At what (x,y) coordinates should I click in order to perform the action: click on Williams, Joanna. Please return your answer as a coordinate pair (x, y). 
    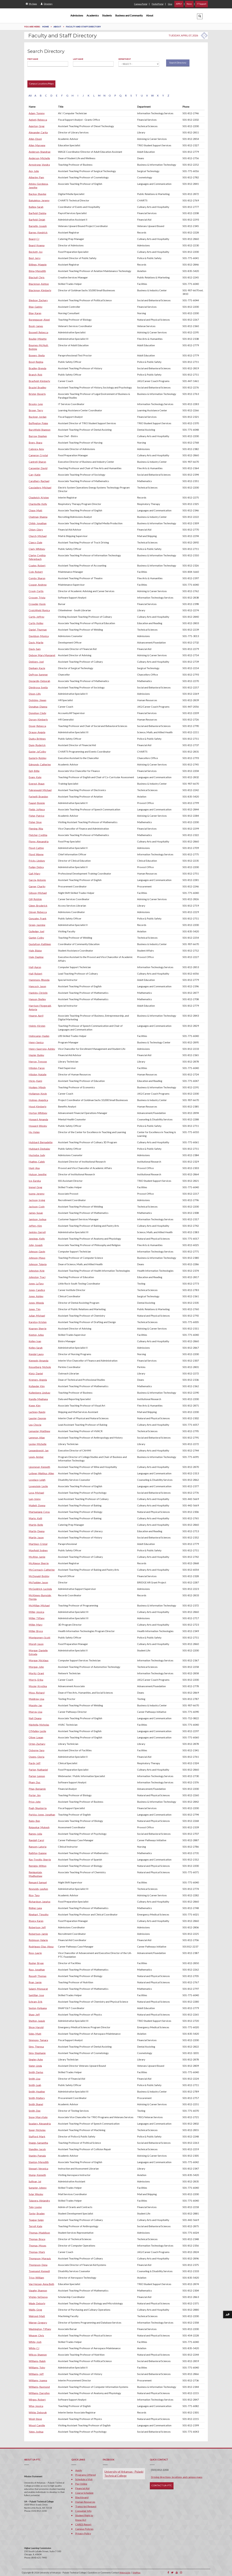
    Looking at the image, I should click on (38, 2380).